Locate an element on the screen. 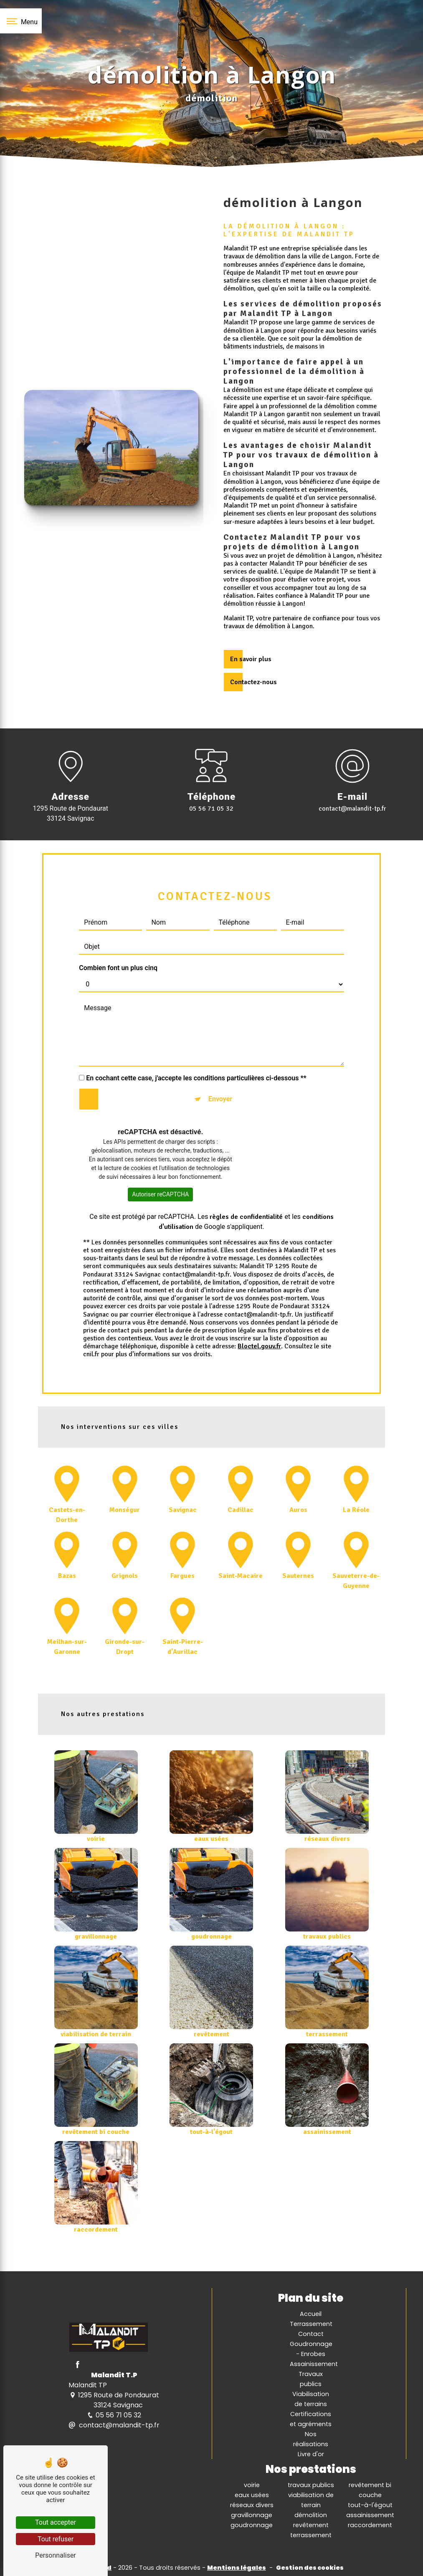  Contactez-nous is located at coordinates (253, 682).